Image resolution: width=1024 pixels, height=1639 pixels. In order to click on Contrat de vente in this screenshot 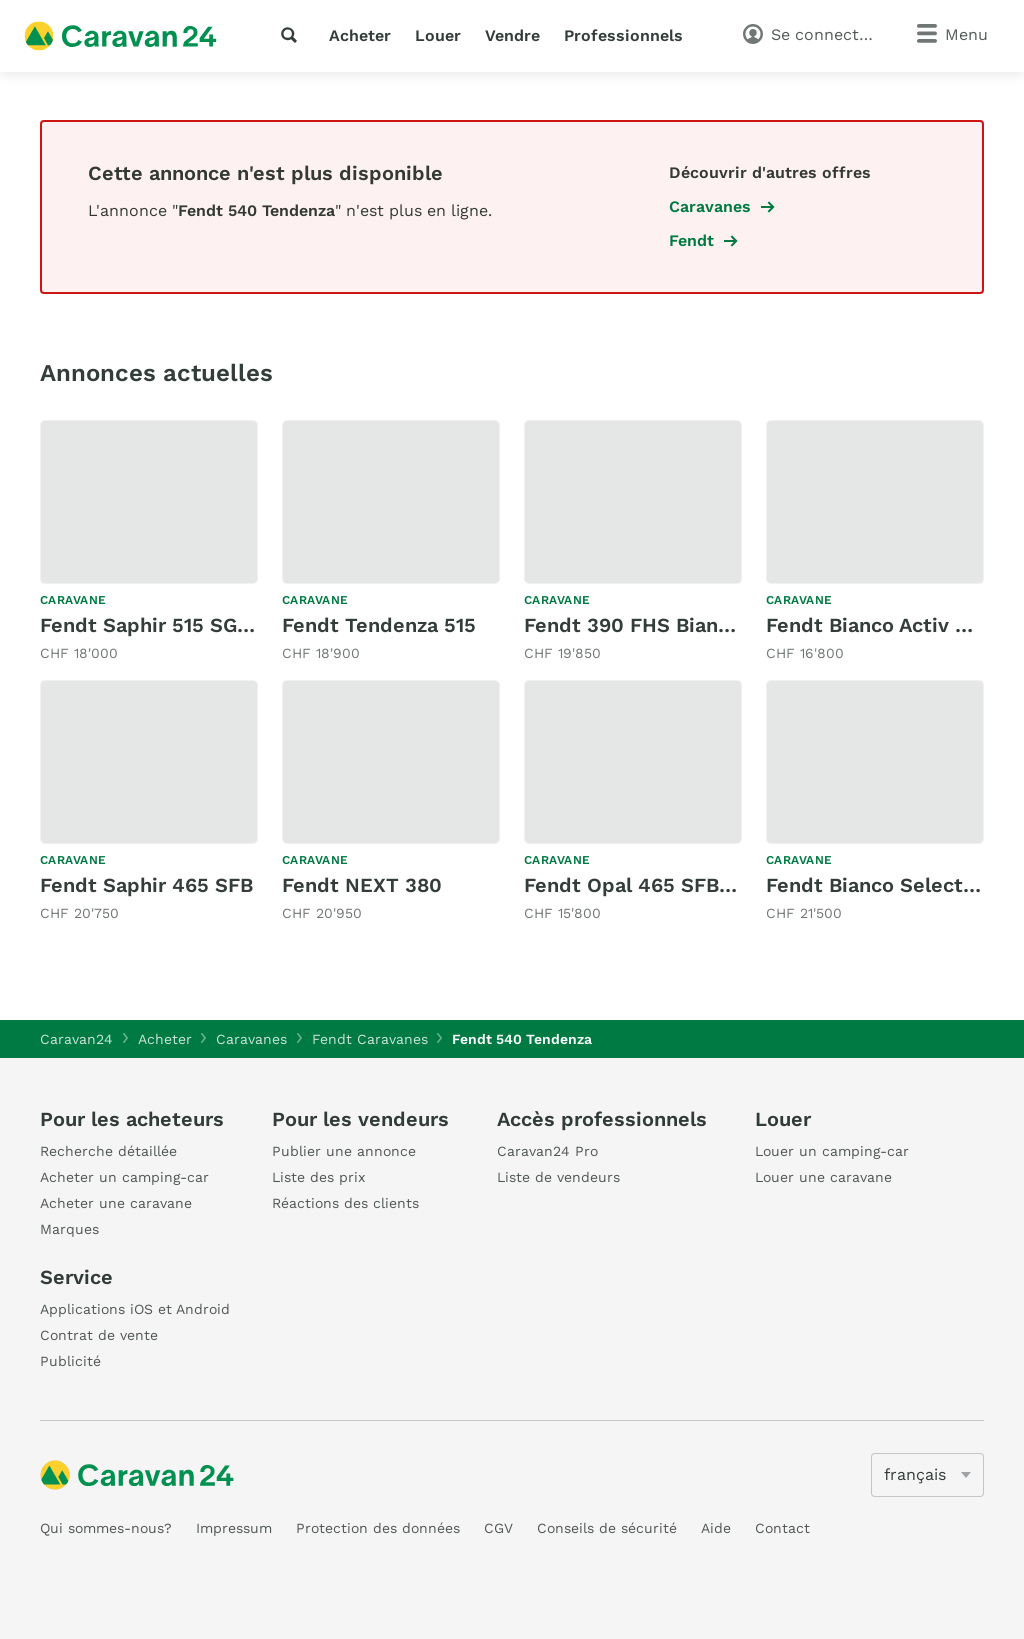, I will do `click(99, 1335)`.